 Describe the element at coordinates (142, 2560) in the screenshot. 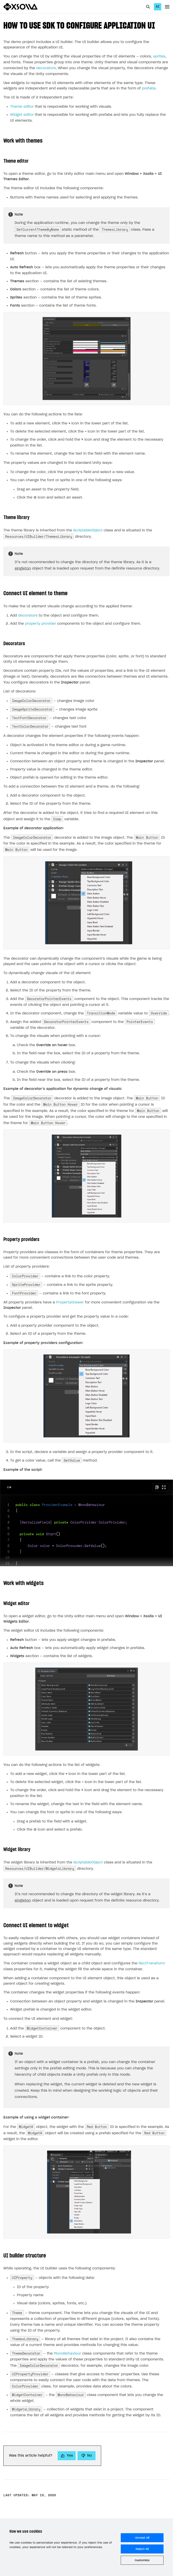

I see `Customize` at that location.